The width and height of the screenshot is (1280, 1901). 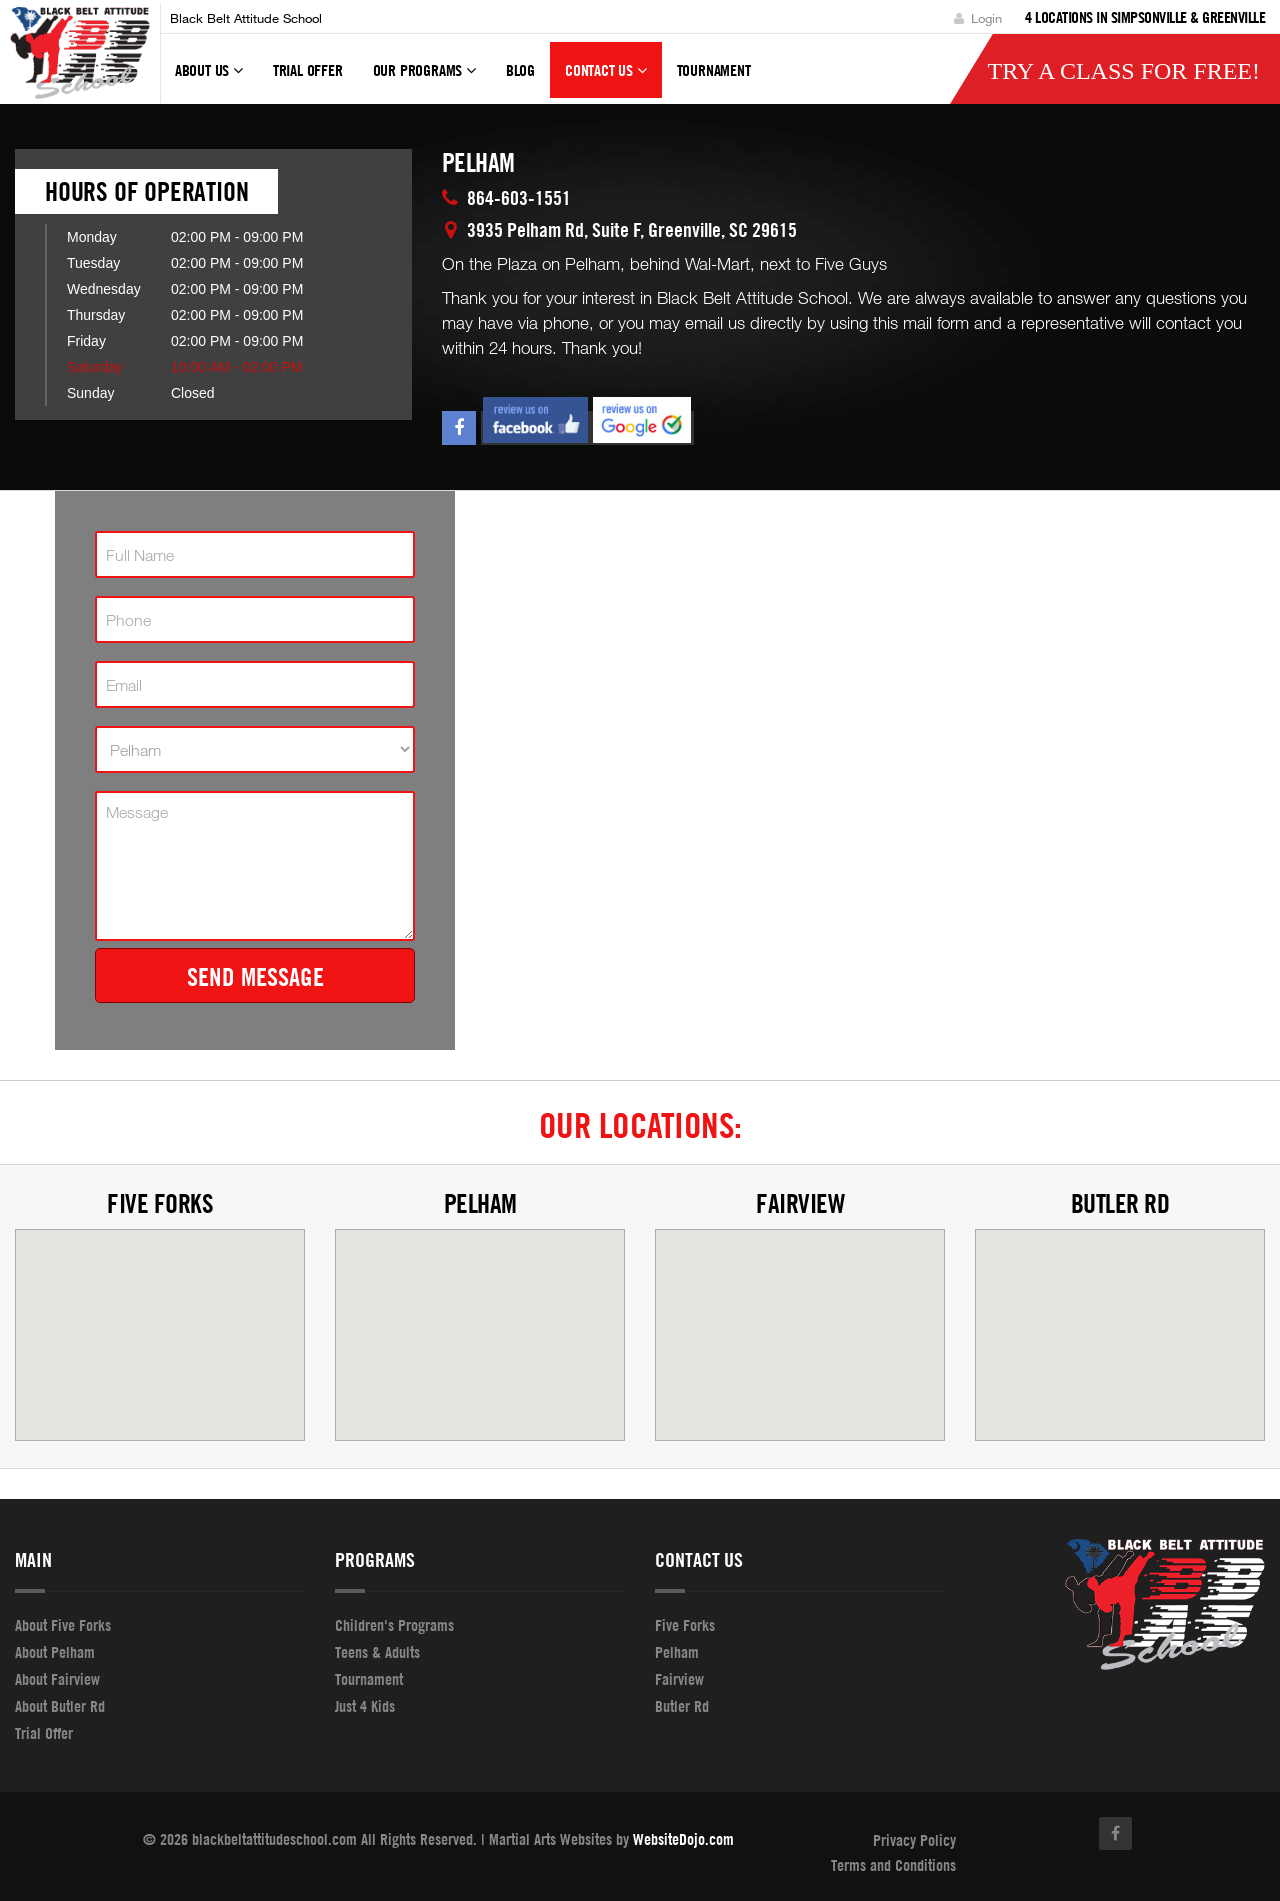 I want to click on Black Belt Attitude School, so click(x=246, y=18).